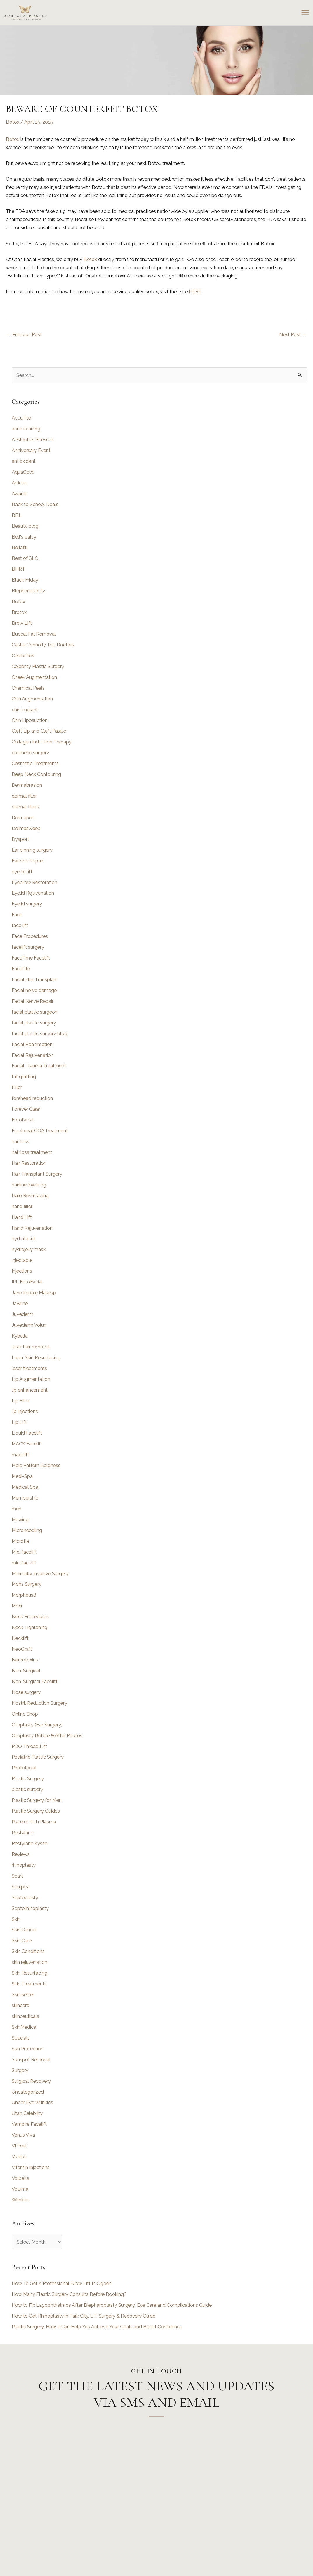 This screenshot has width=313, height=2576. Describe the element at coordinates (31, 2167) in the screenshot. I see `Vitamin Injections` at that location.